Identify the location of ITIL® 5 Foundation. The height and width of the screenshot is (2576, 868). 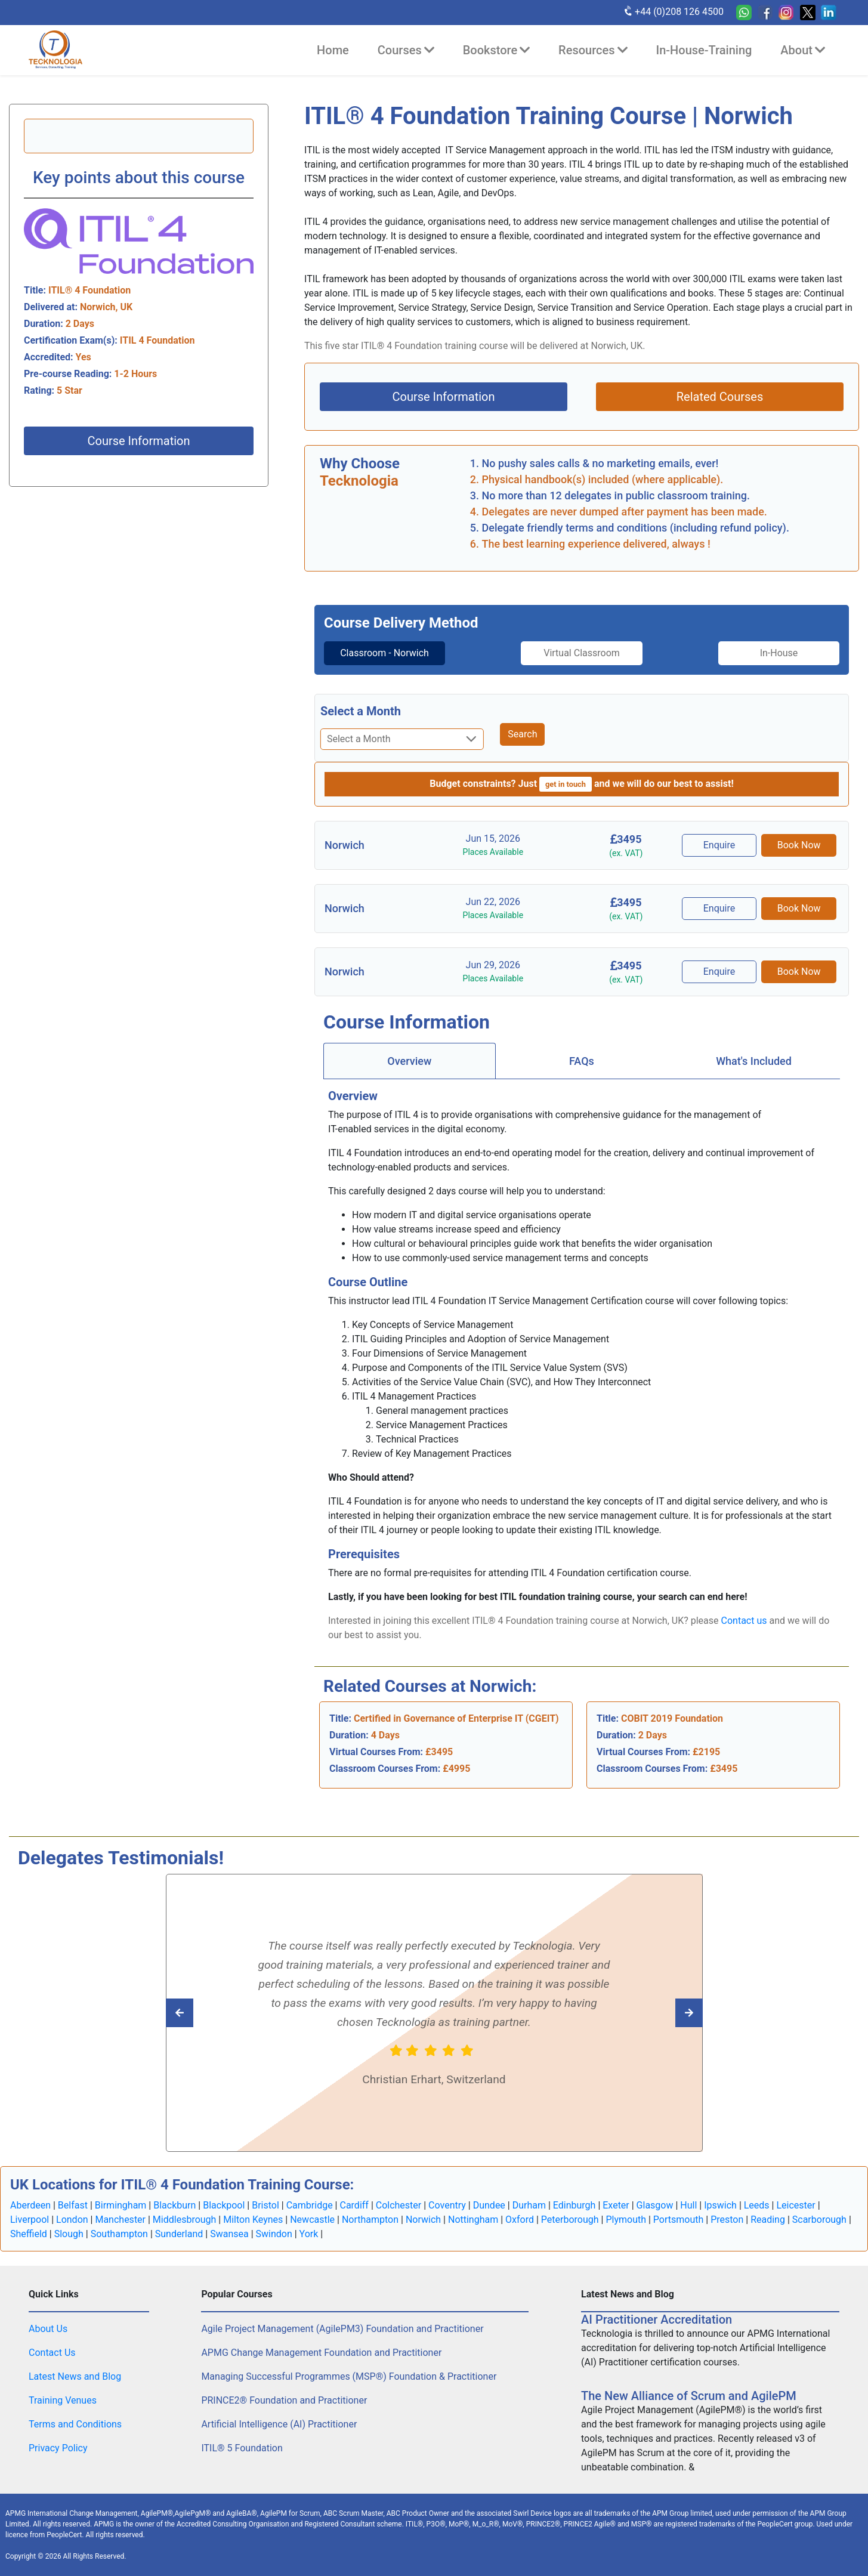
(241, 2448).